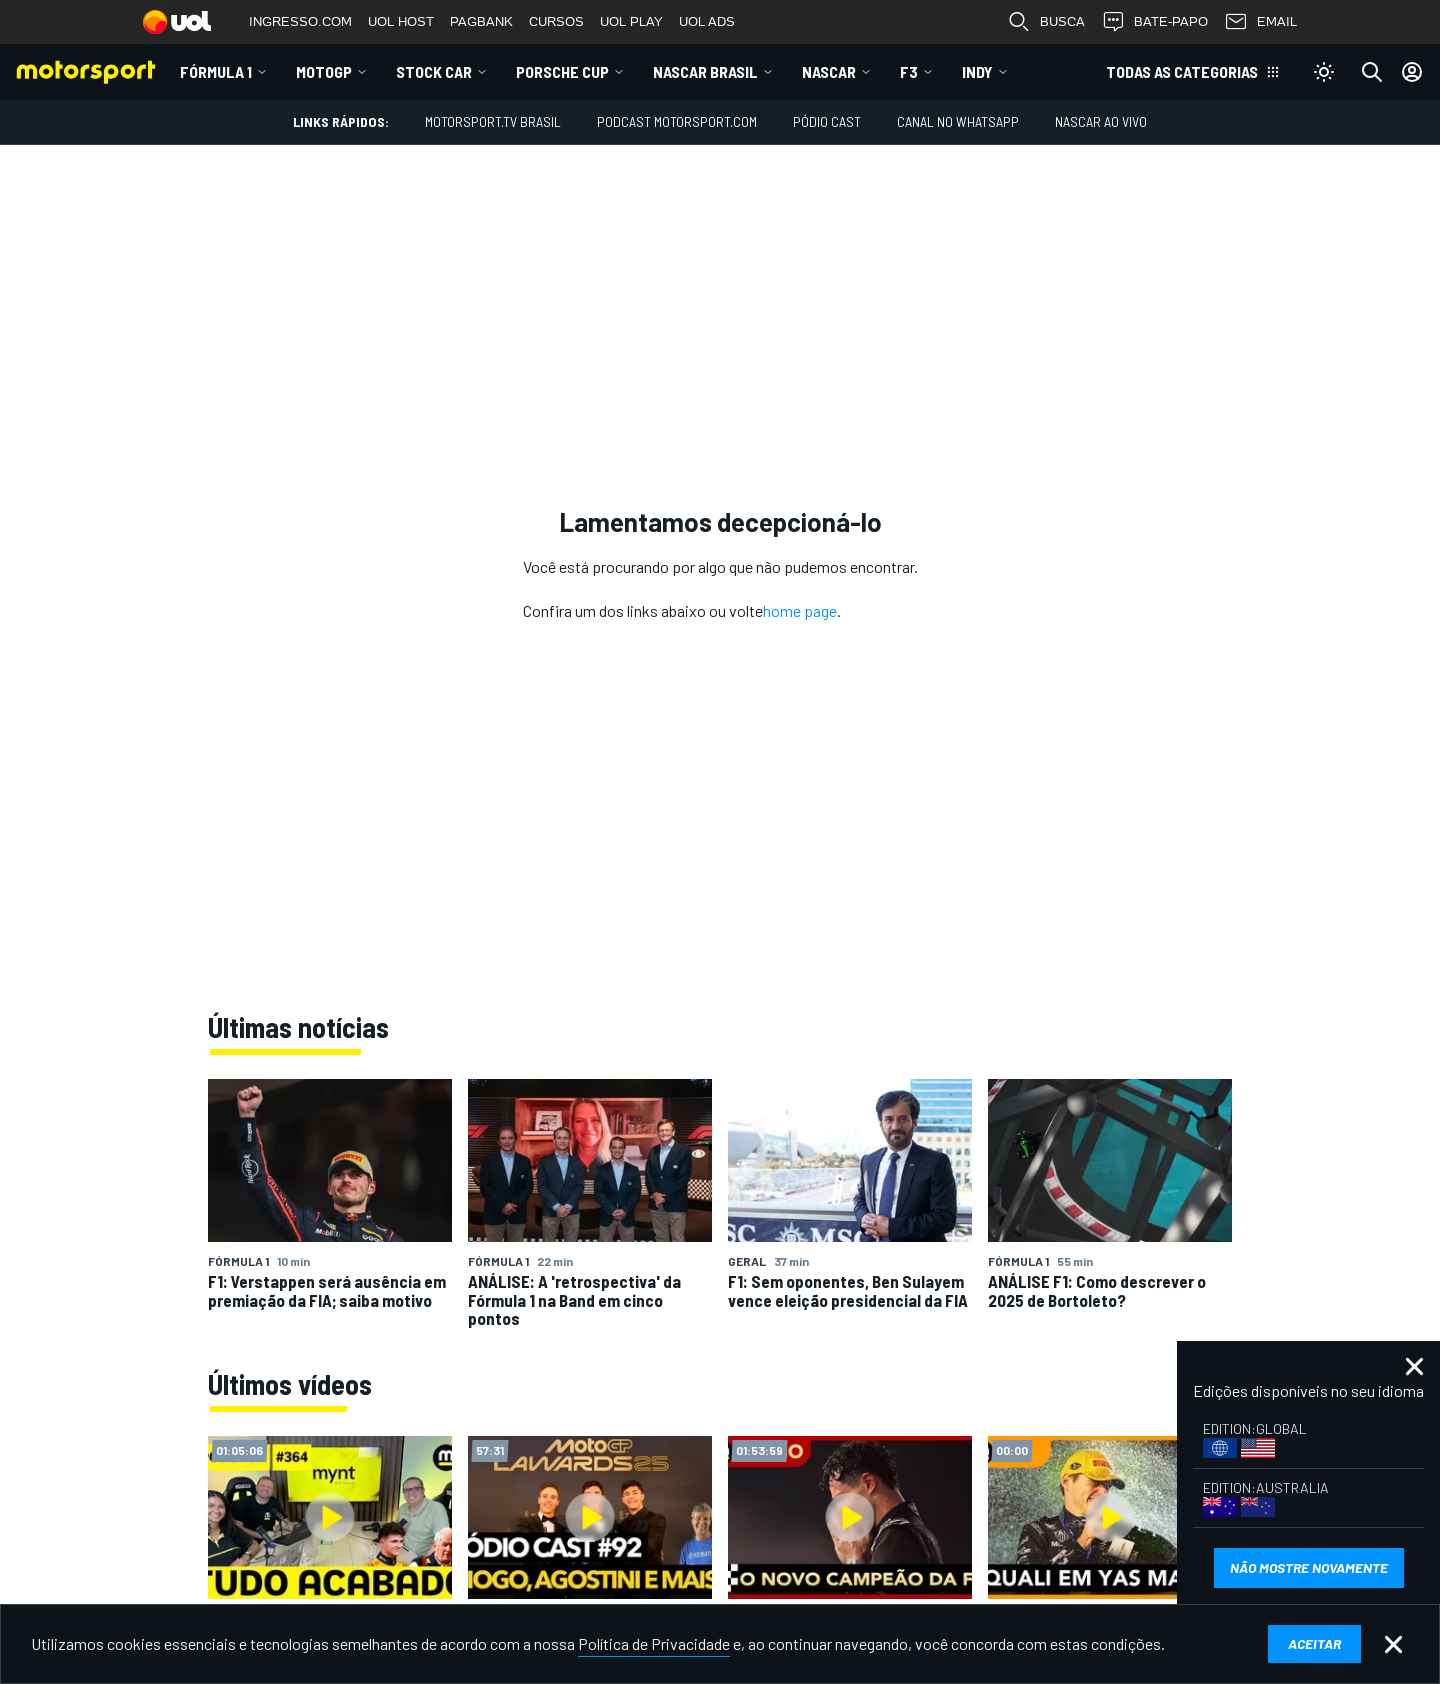 Image resolution: width=1440 pixels, height=1684 pixels. I want to click on F3, so click(909, 71).